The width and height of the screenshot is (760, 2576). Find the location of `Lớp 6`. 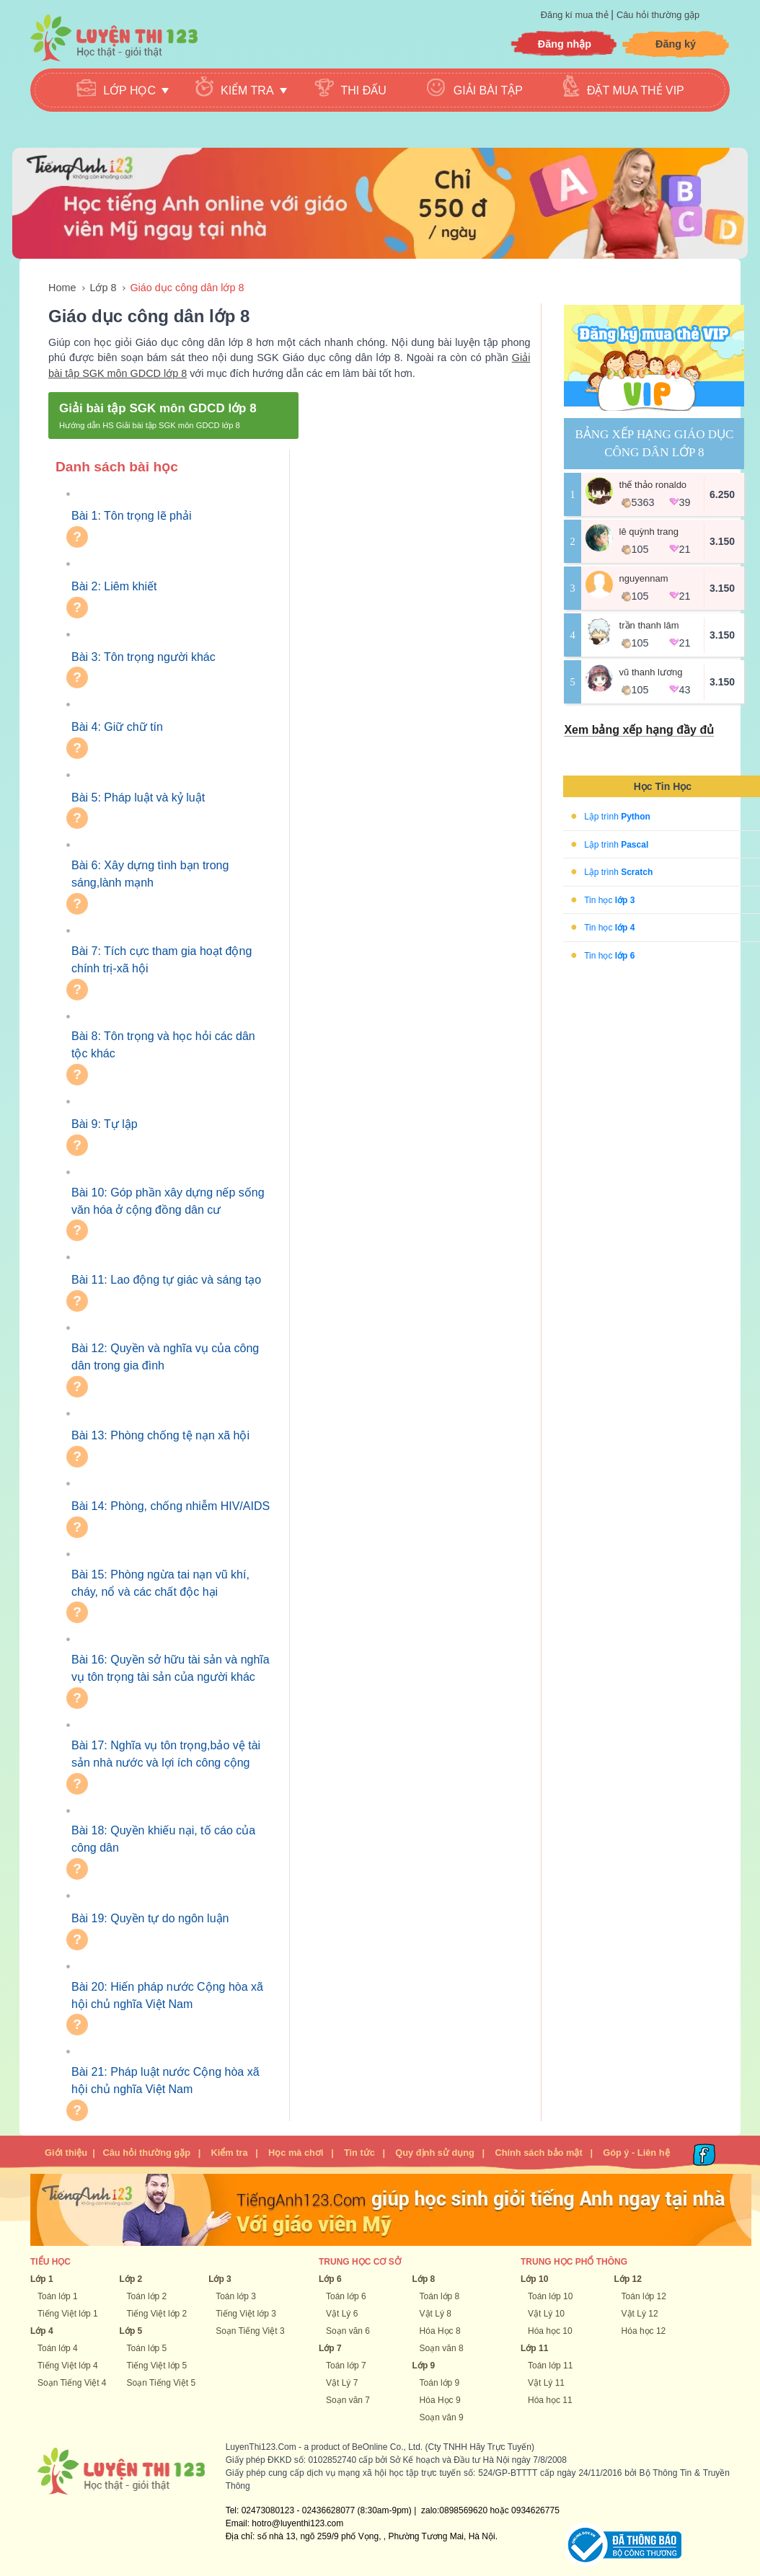

Lớp 6 is located at coordinates (330, 2279).